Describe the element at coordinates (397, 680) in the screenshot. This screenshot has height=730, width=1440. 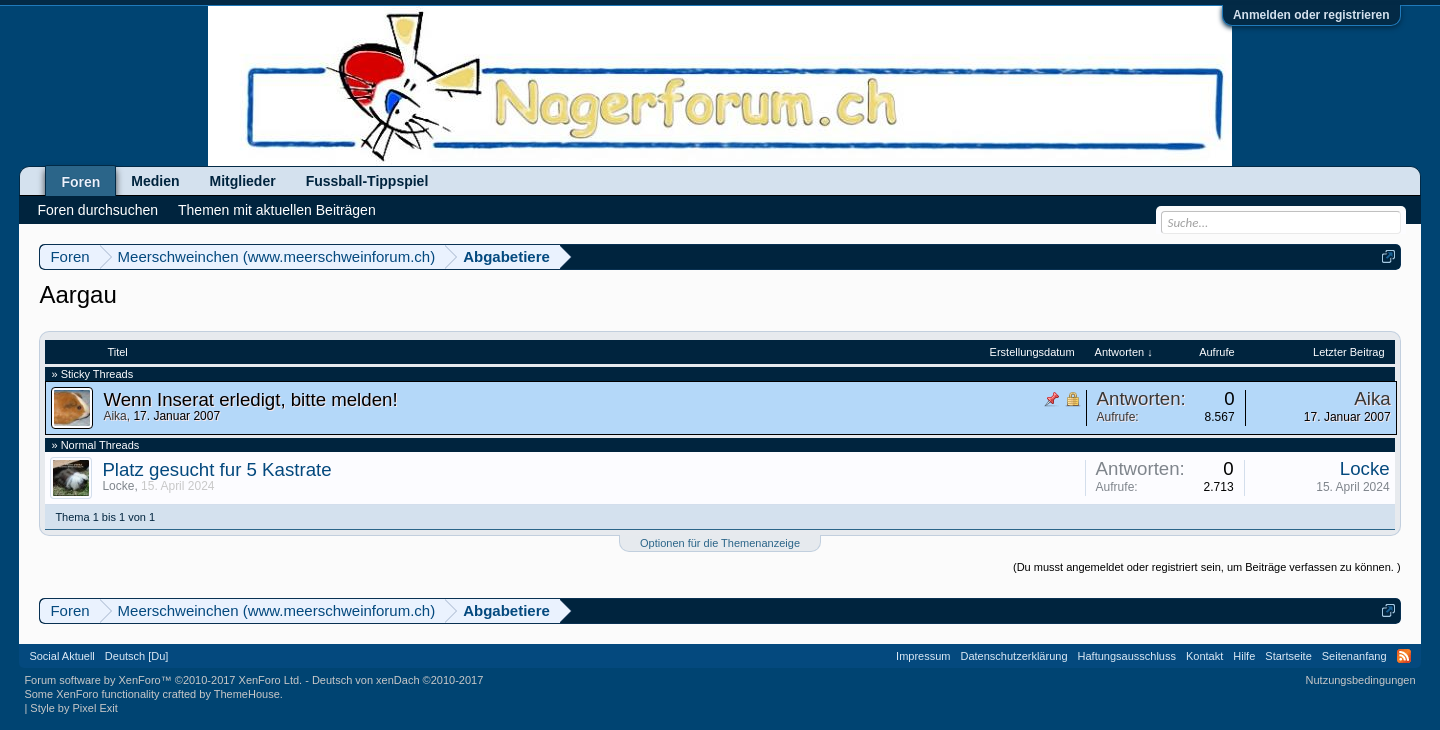
I see `Deutsch von xenDach` at that location.